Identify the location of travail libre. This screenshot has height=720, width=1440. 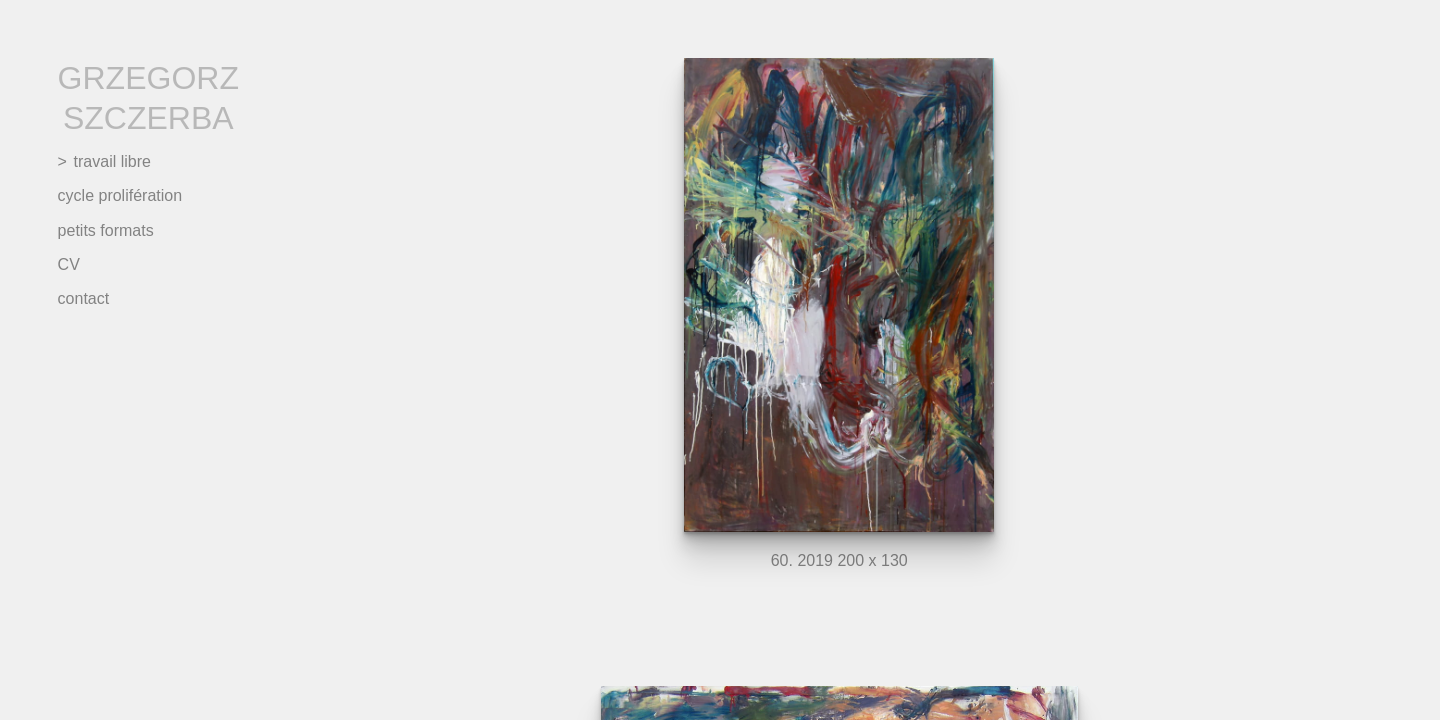
(112, 161).